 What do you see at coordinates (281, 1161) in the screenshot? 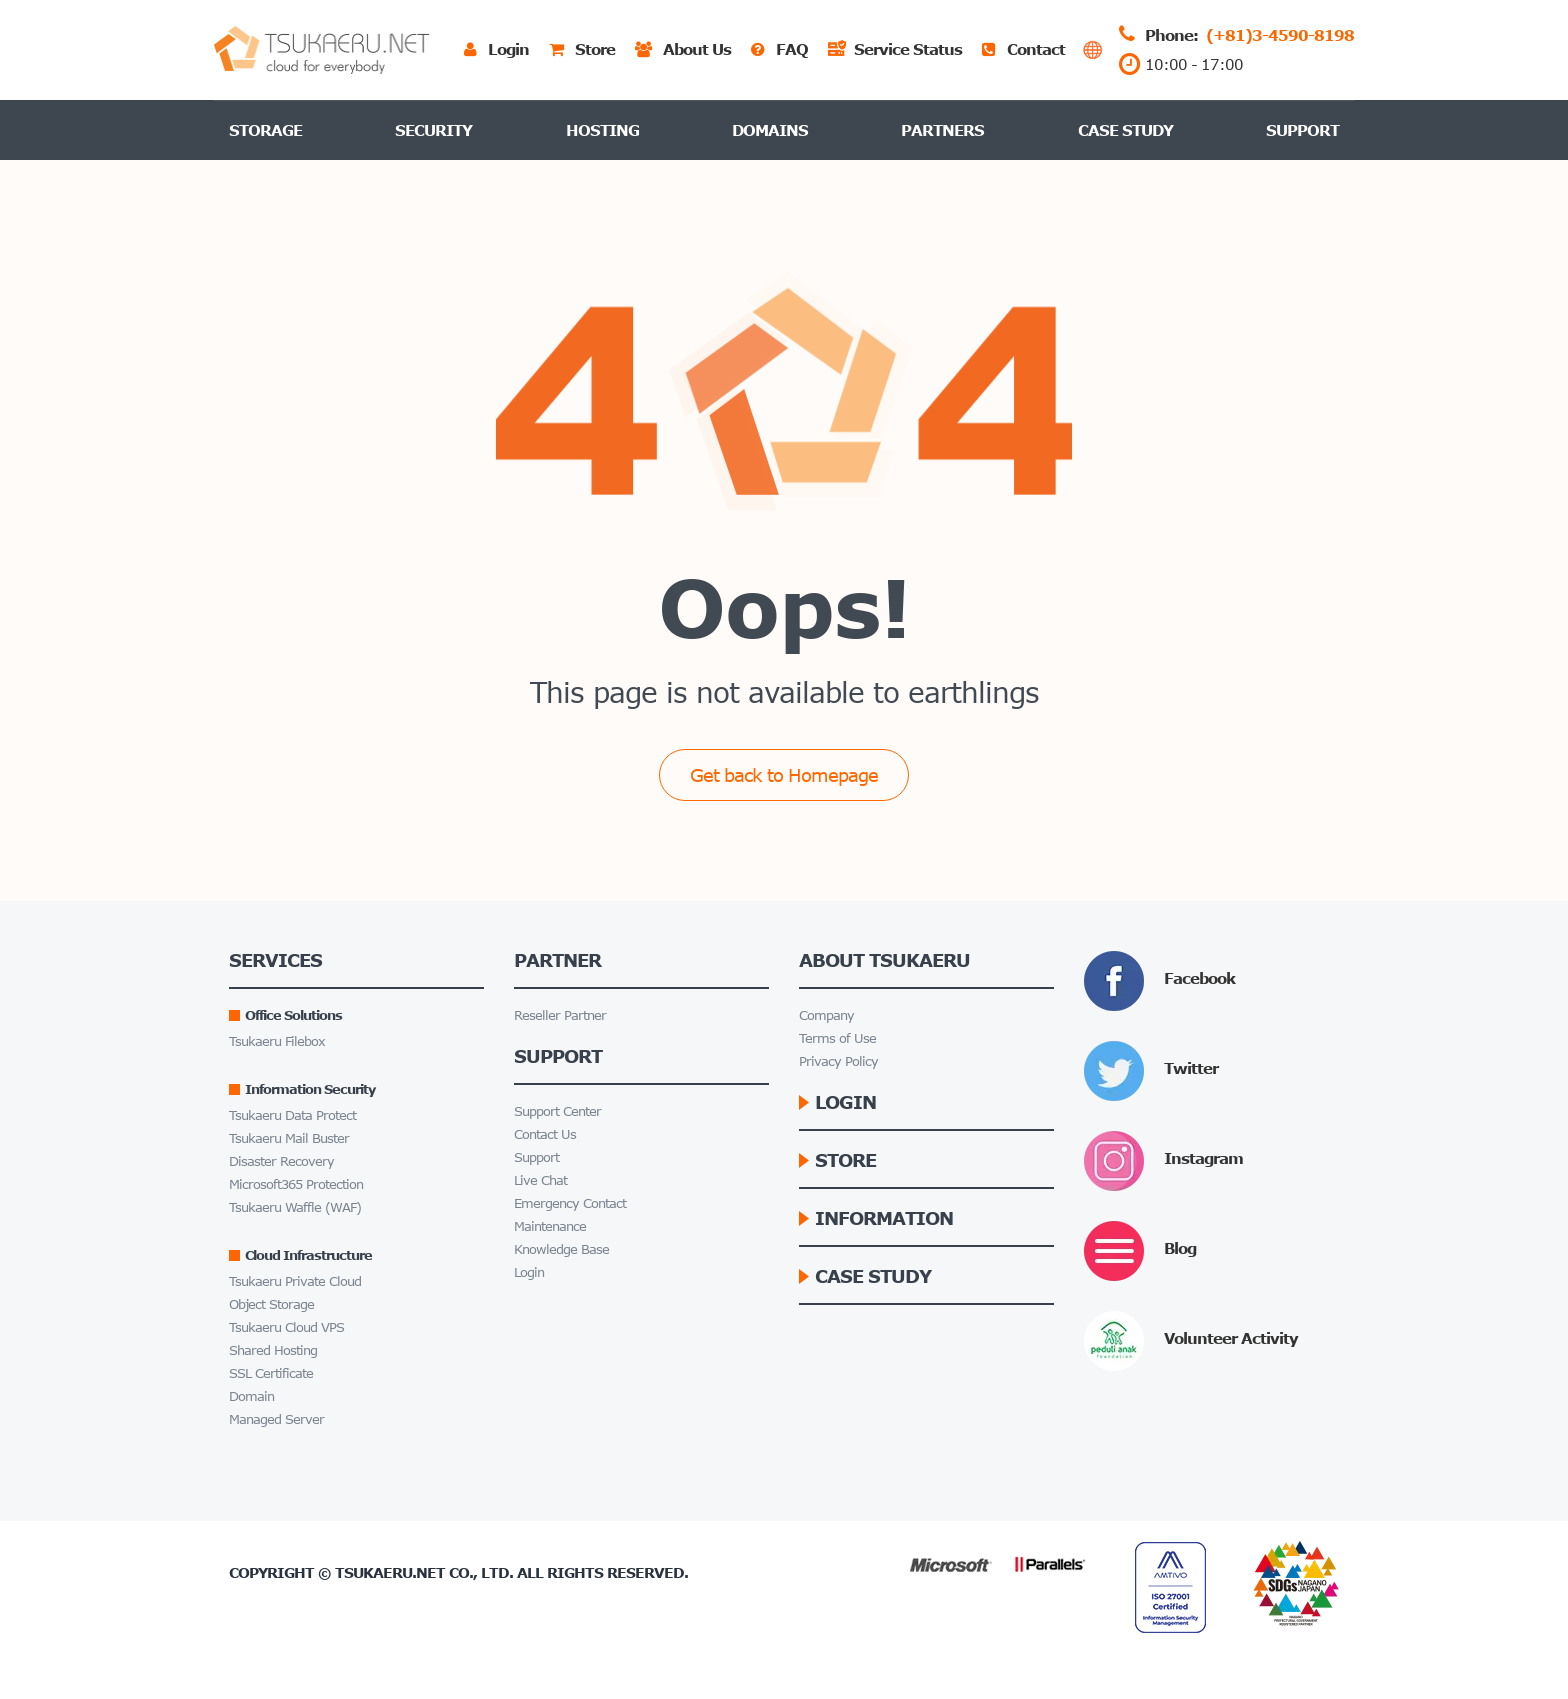
I see `Disaster Recovery` at bounding box center [281, 1161].